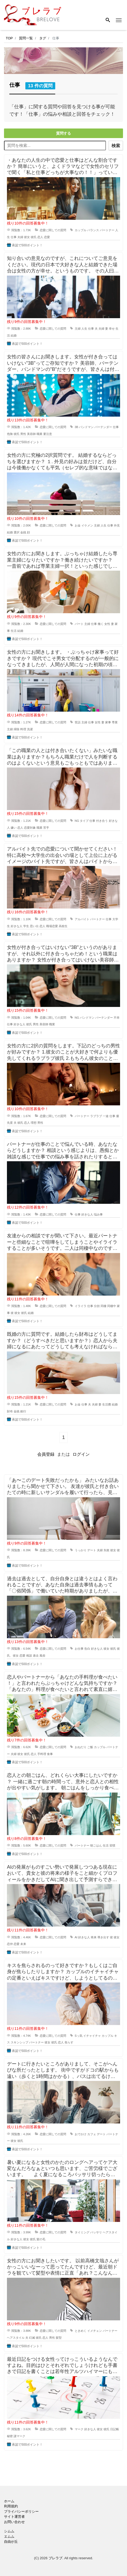 The height and width of the screenshot is (2576, 127). What do you see at coordinates (47, 433) in the screenshot?
I see `要注意` at bounding box center [47, 433].